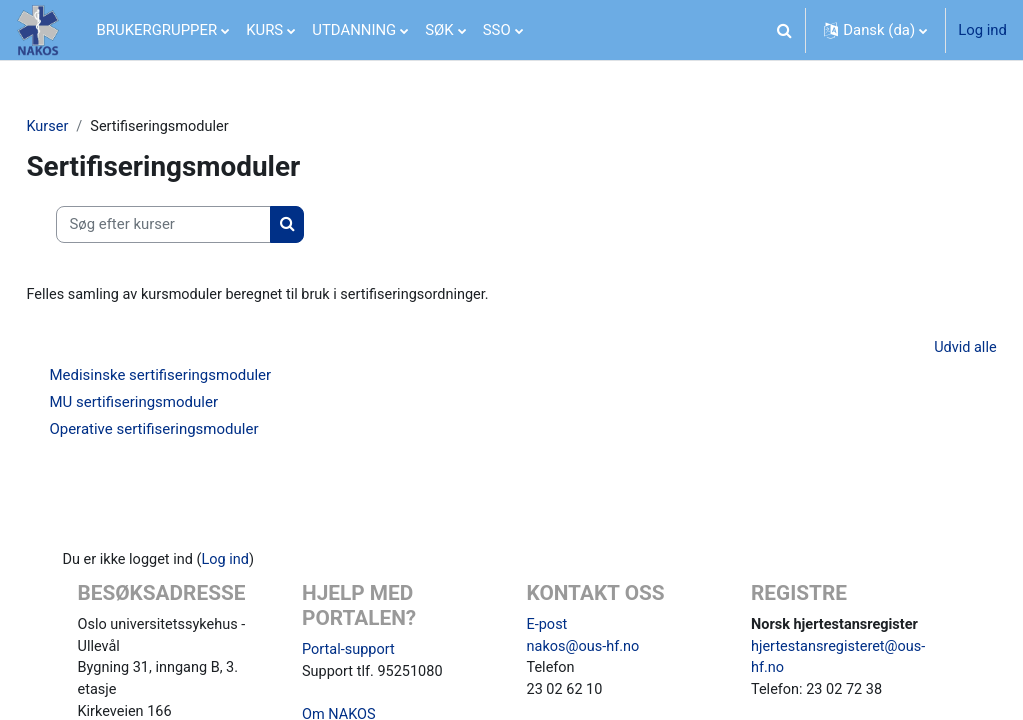 The image size is (1023, 720). Describe the element at coordinates (198, 431) in the screenshot. I see `Operative sertifiseringsmoduler` at that location.